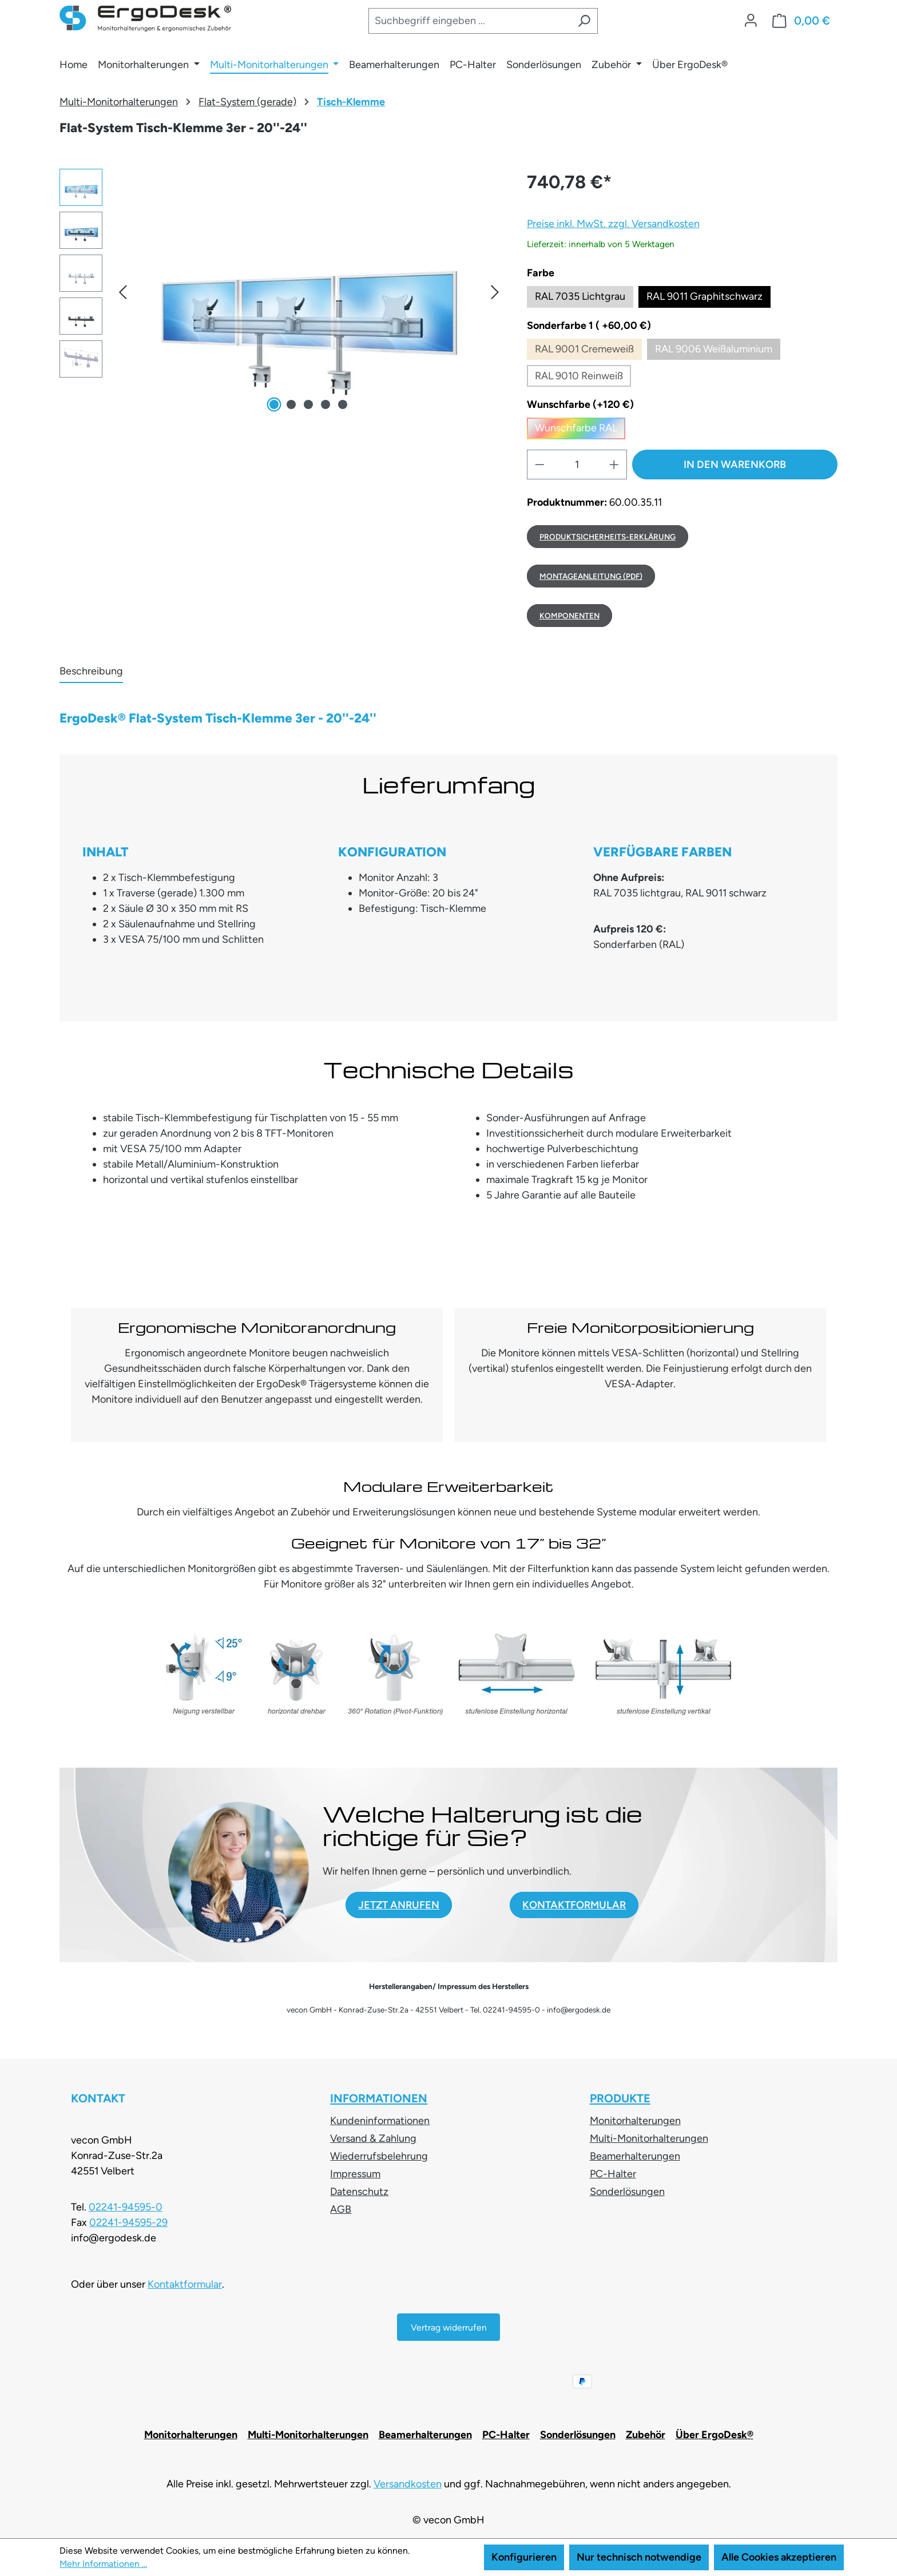 The height and width of the screenshot is (2576, 897). Describe the element at coordinates (379, 2156) in the screenshot. I see `Wiederrufsbelehrung` at that location.